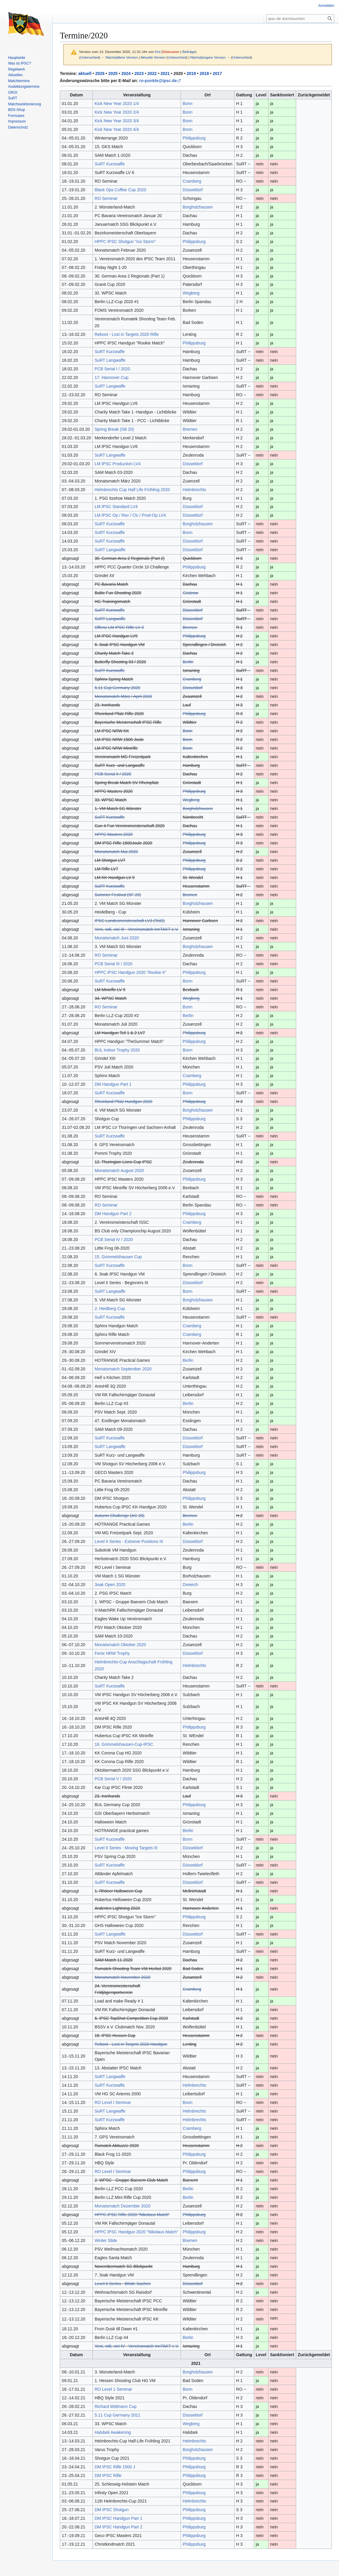 Image resolution: width=339 pixels, height=2576 pixels. What do you see at coordinates (108, 2475) in the screenshot?
I see `DM IPSC Rifle` at bounding box center [108, 2475].